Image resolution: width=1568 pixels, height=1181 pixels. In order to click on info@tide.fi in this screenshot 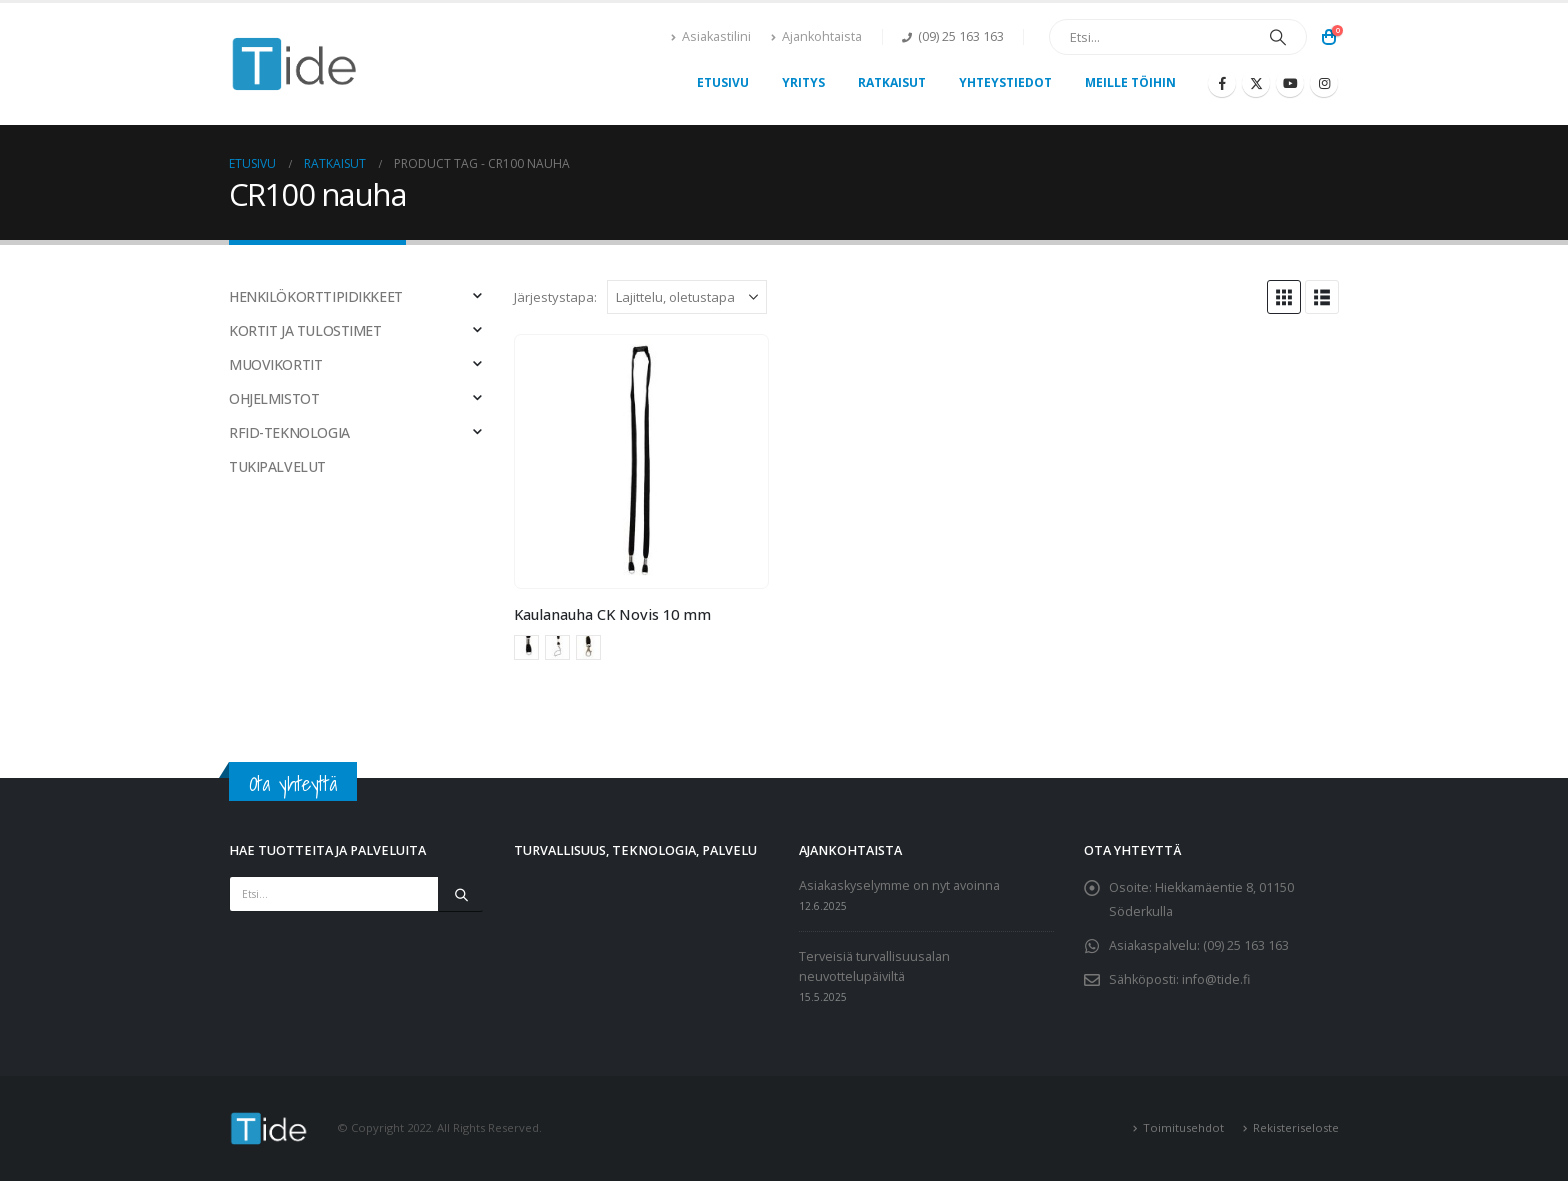, I will do `click(1216, 979)`.